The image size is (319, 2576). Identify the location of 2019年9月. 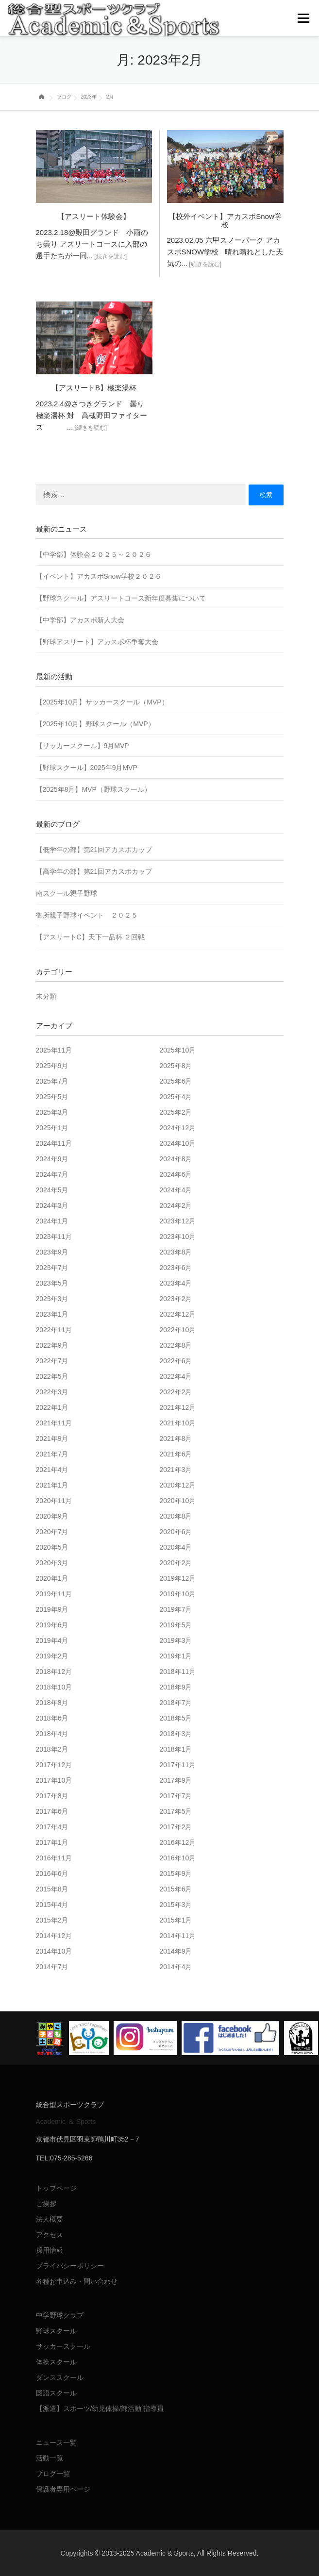
(52, 1609).